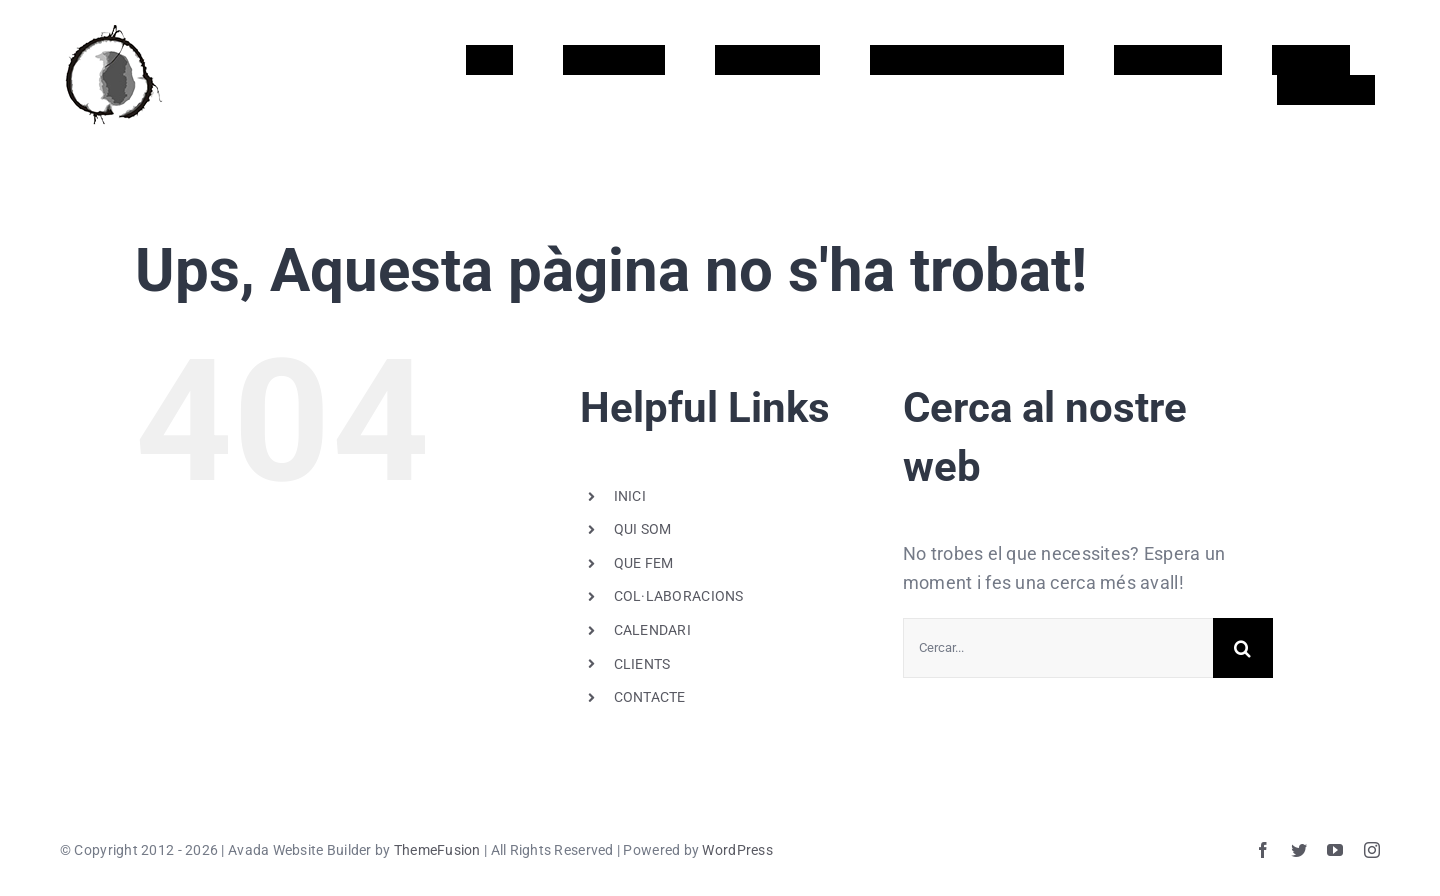 This screenshot has height=896, width=1440. Describe the element at coordinates (437, 850) in the screenshot. I see `ThemeFusion` at that location.